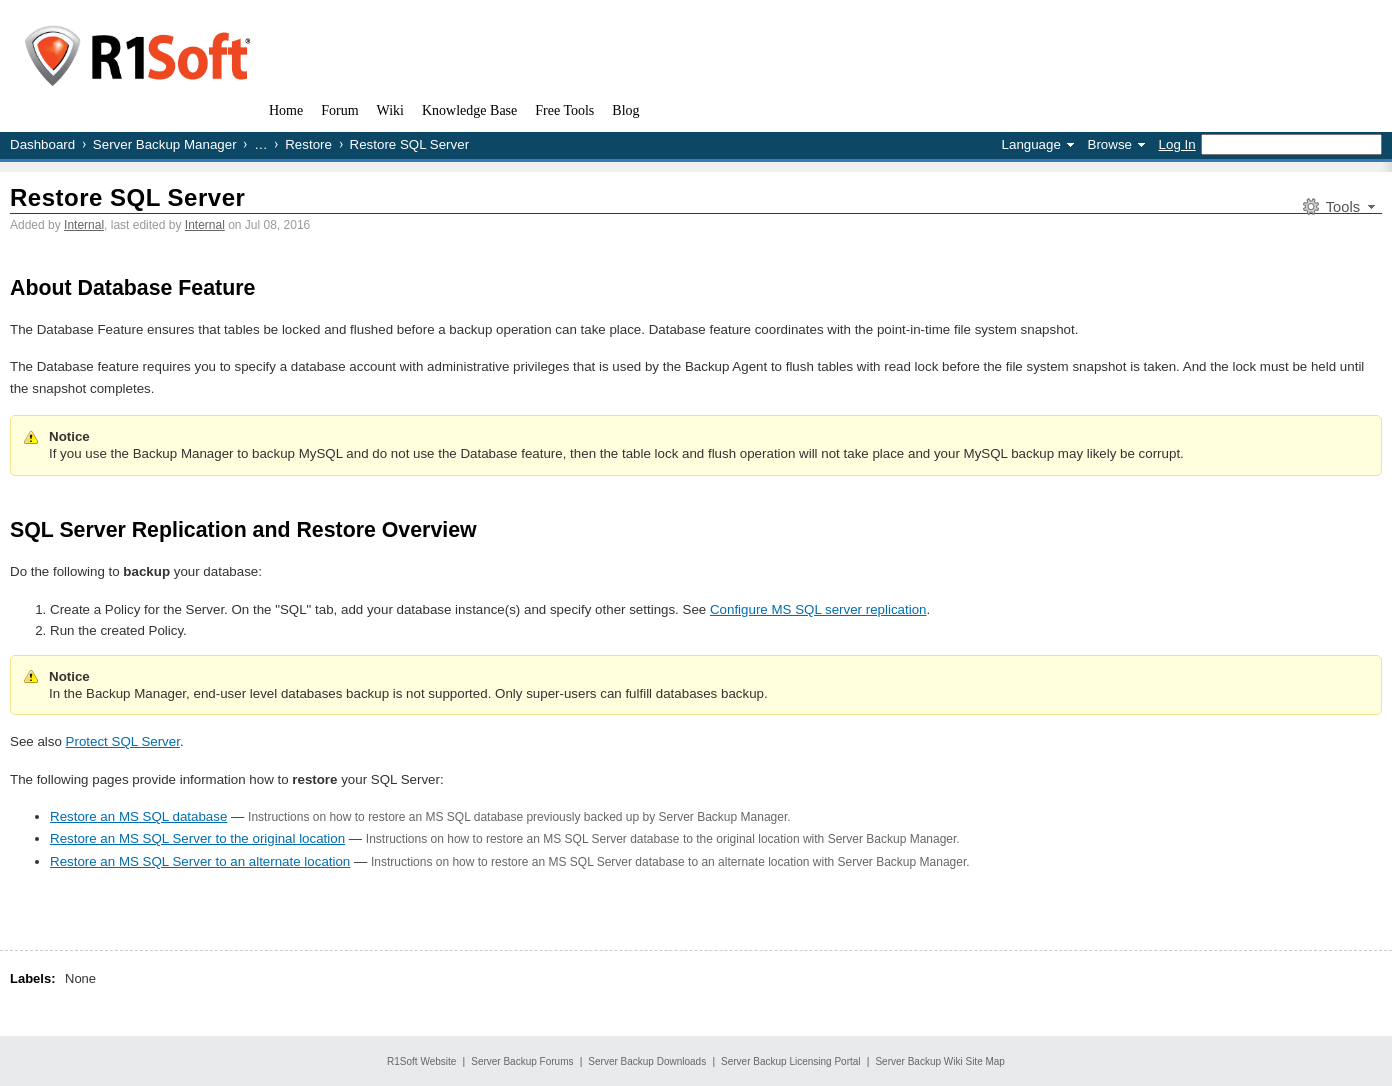 The height and width of the screenshot is (1086, 1392). Describe the element at coordinates (791, 1061) in the screenshot. I see `Server Backup Licensing Portal` at that location.